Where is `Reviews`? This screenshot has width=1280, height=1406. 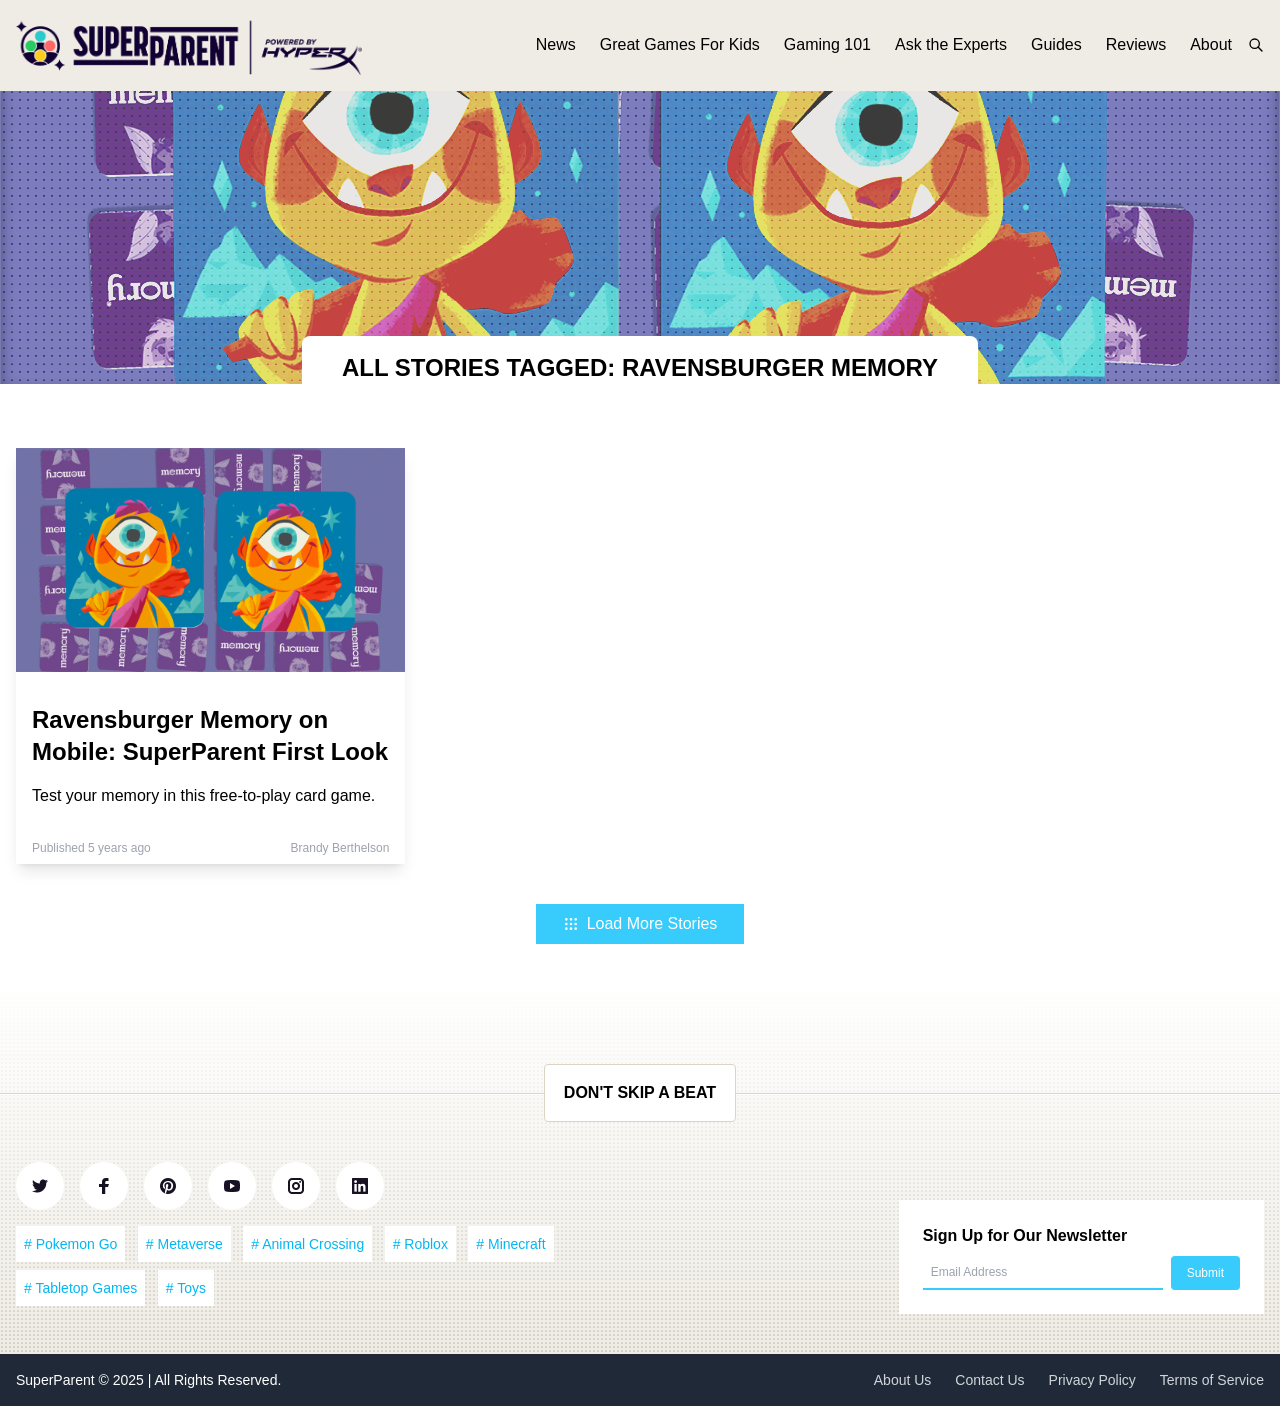
Reviews is located at coordinates (1136, 47).